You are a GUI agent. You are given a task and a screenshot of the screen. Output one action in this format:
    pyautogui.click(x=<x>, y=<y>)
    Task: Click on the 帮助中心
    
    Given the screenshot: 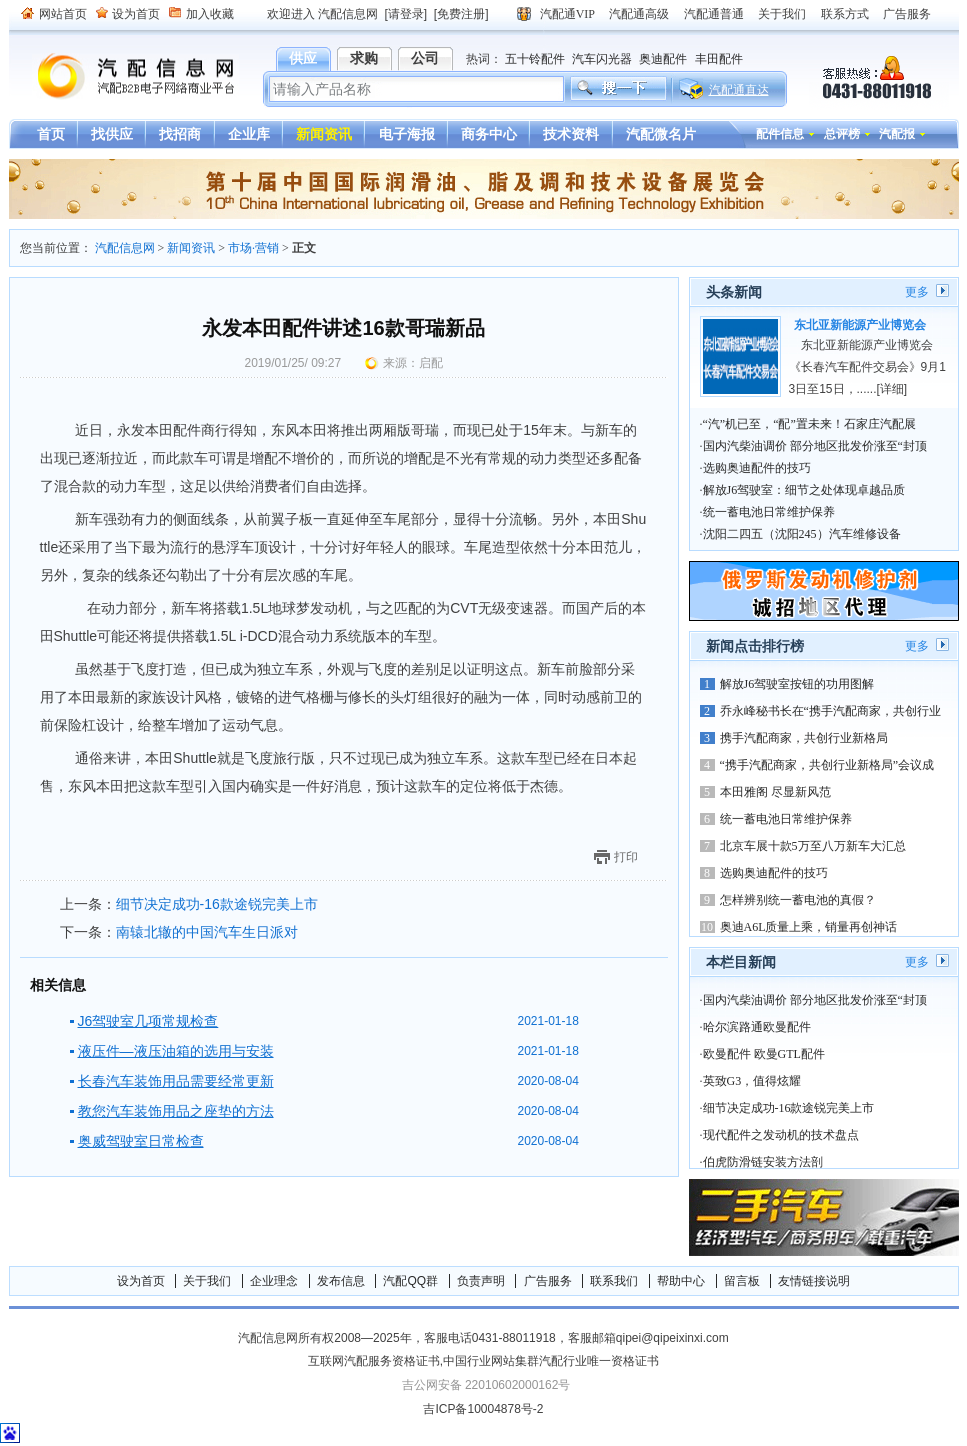 What is the action you would take?
    pyautogui.click(x=681, y=1281)
    